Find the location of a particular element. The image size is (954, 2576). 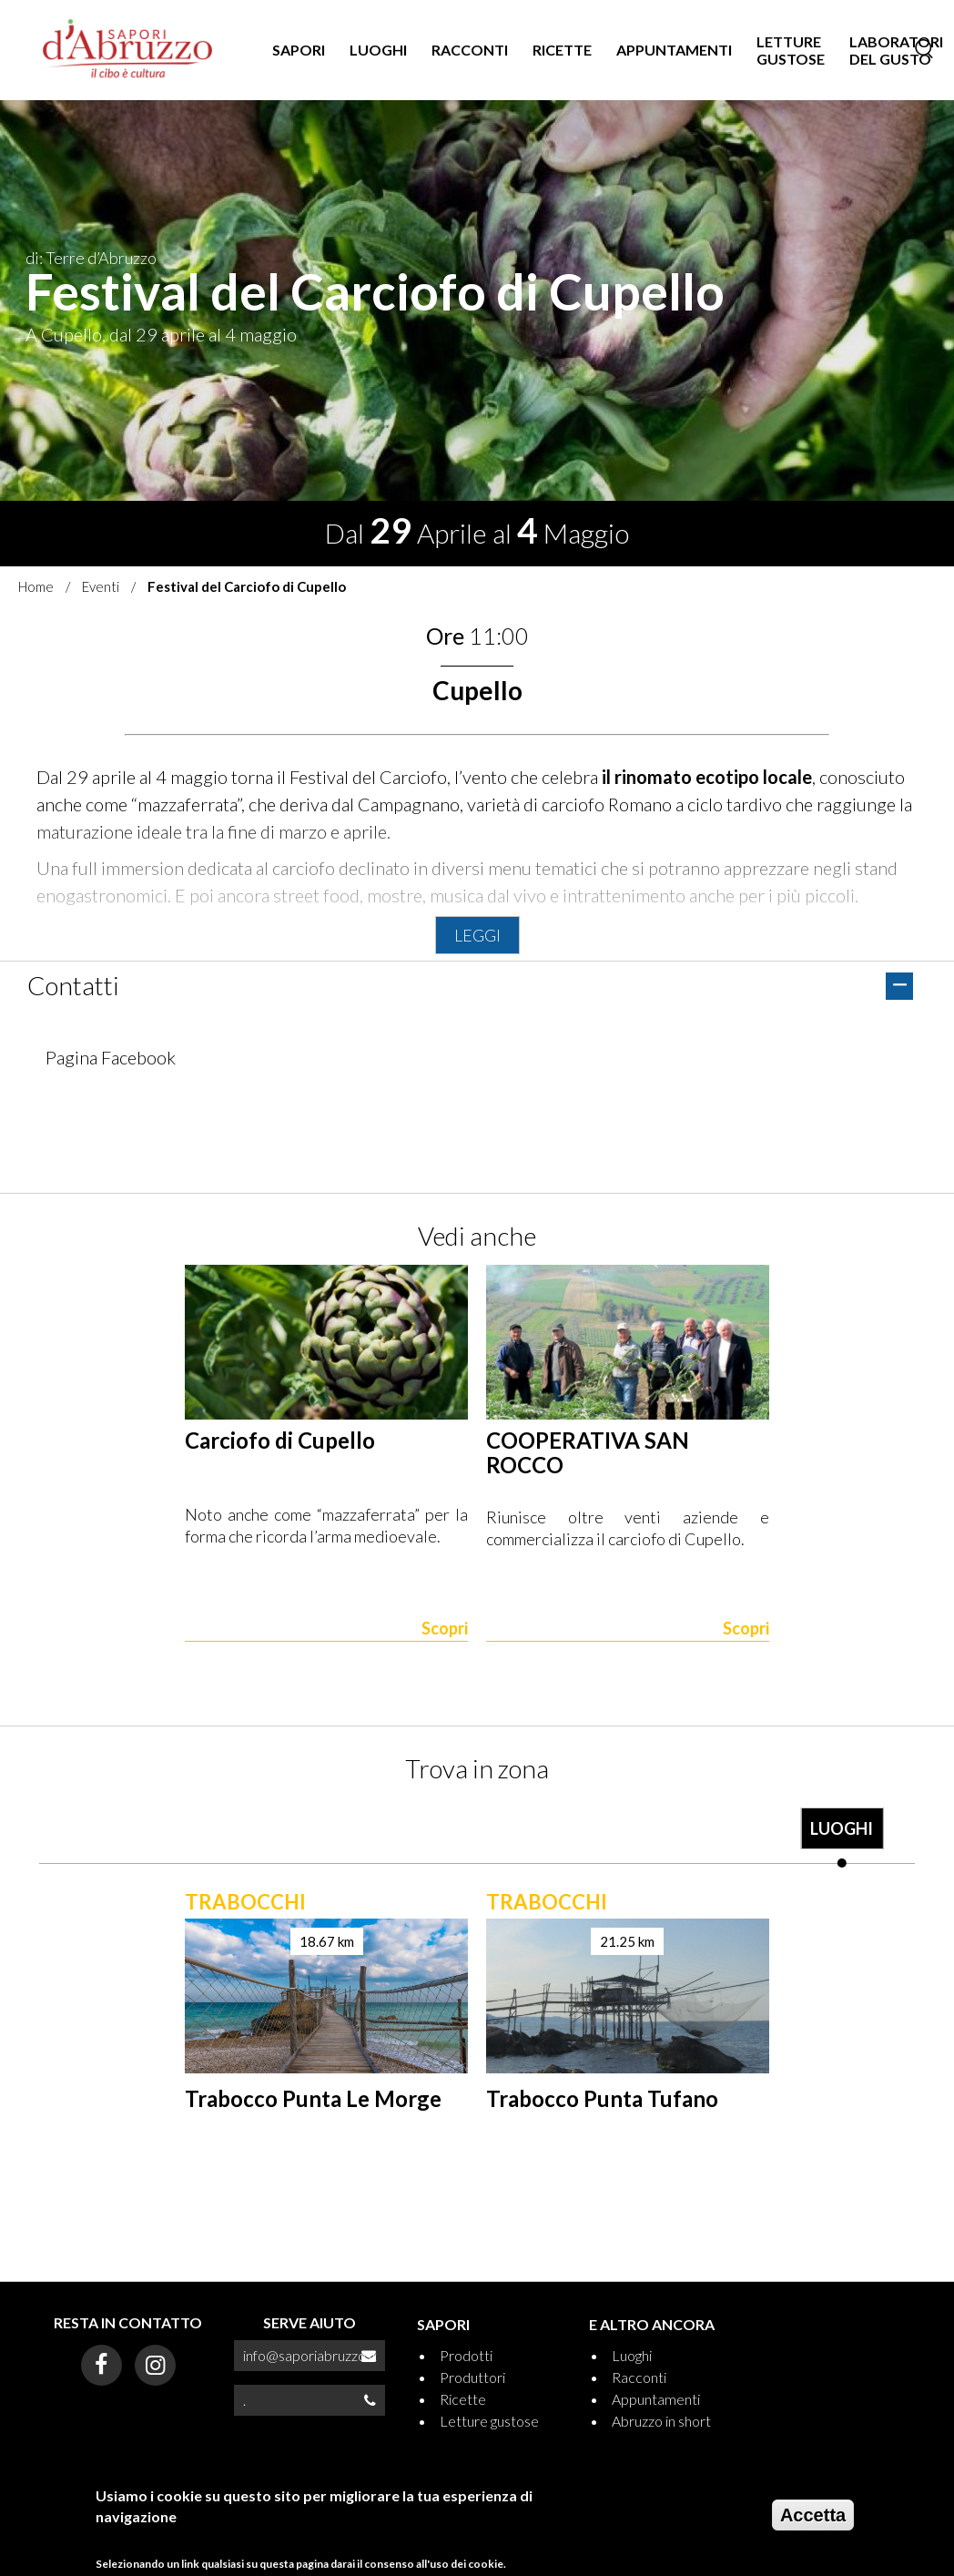

Home is located at coordinates (36, 586).